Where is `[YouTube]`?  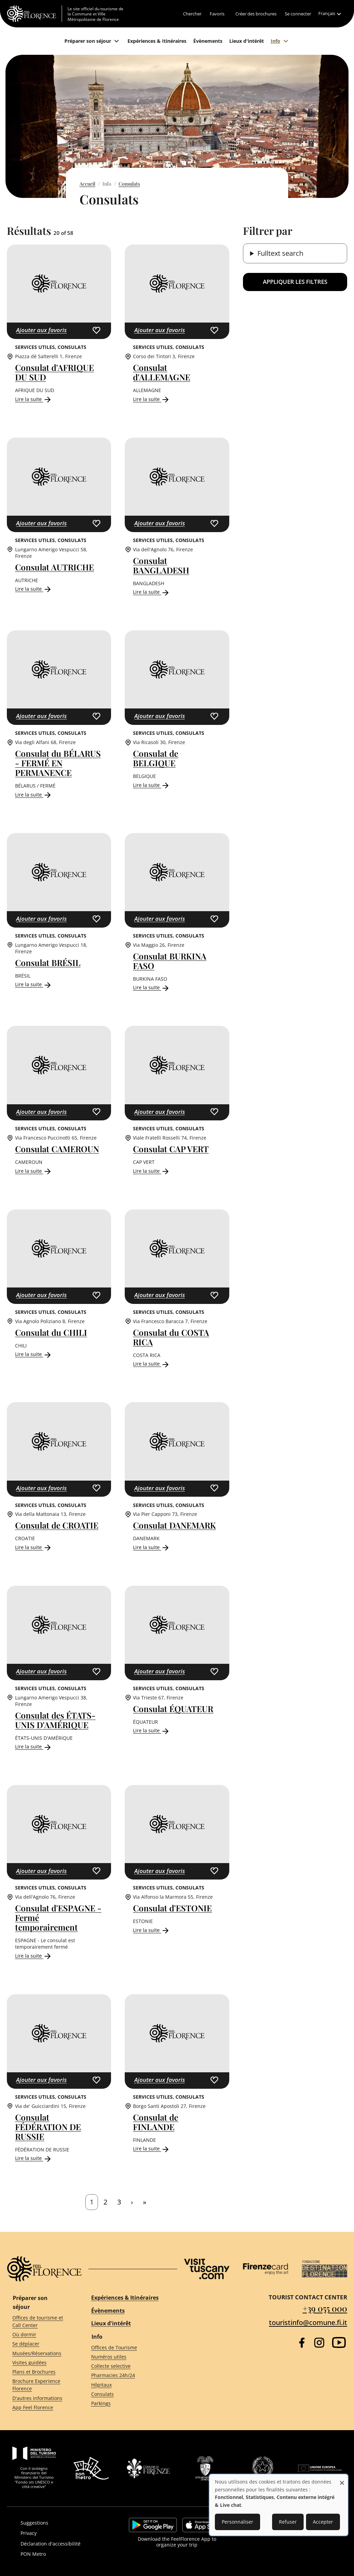
[YouTube] is located at coordinates (339, 2342).